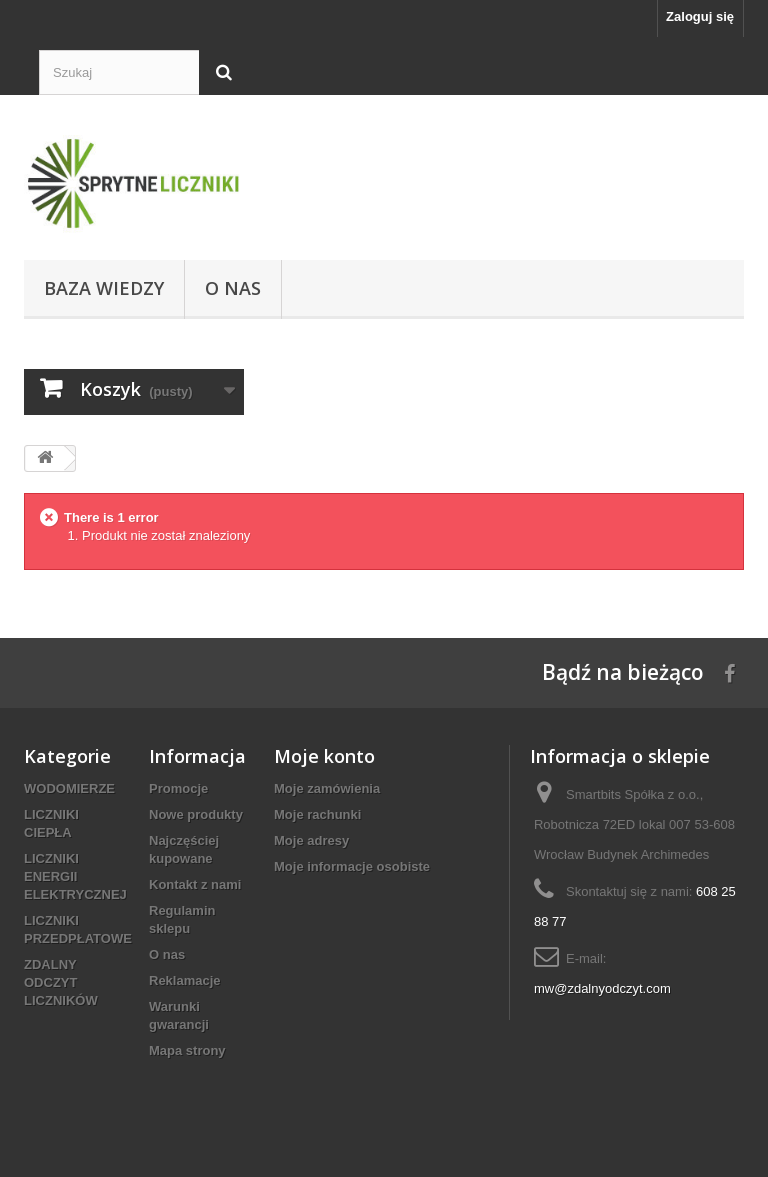  I want to click on Kontakt z nami, so click(195, 884).